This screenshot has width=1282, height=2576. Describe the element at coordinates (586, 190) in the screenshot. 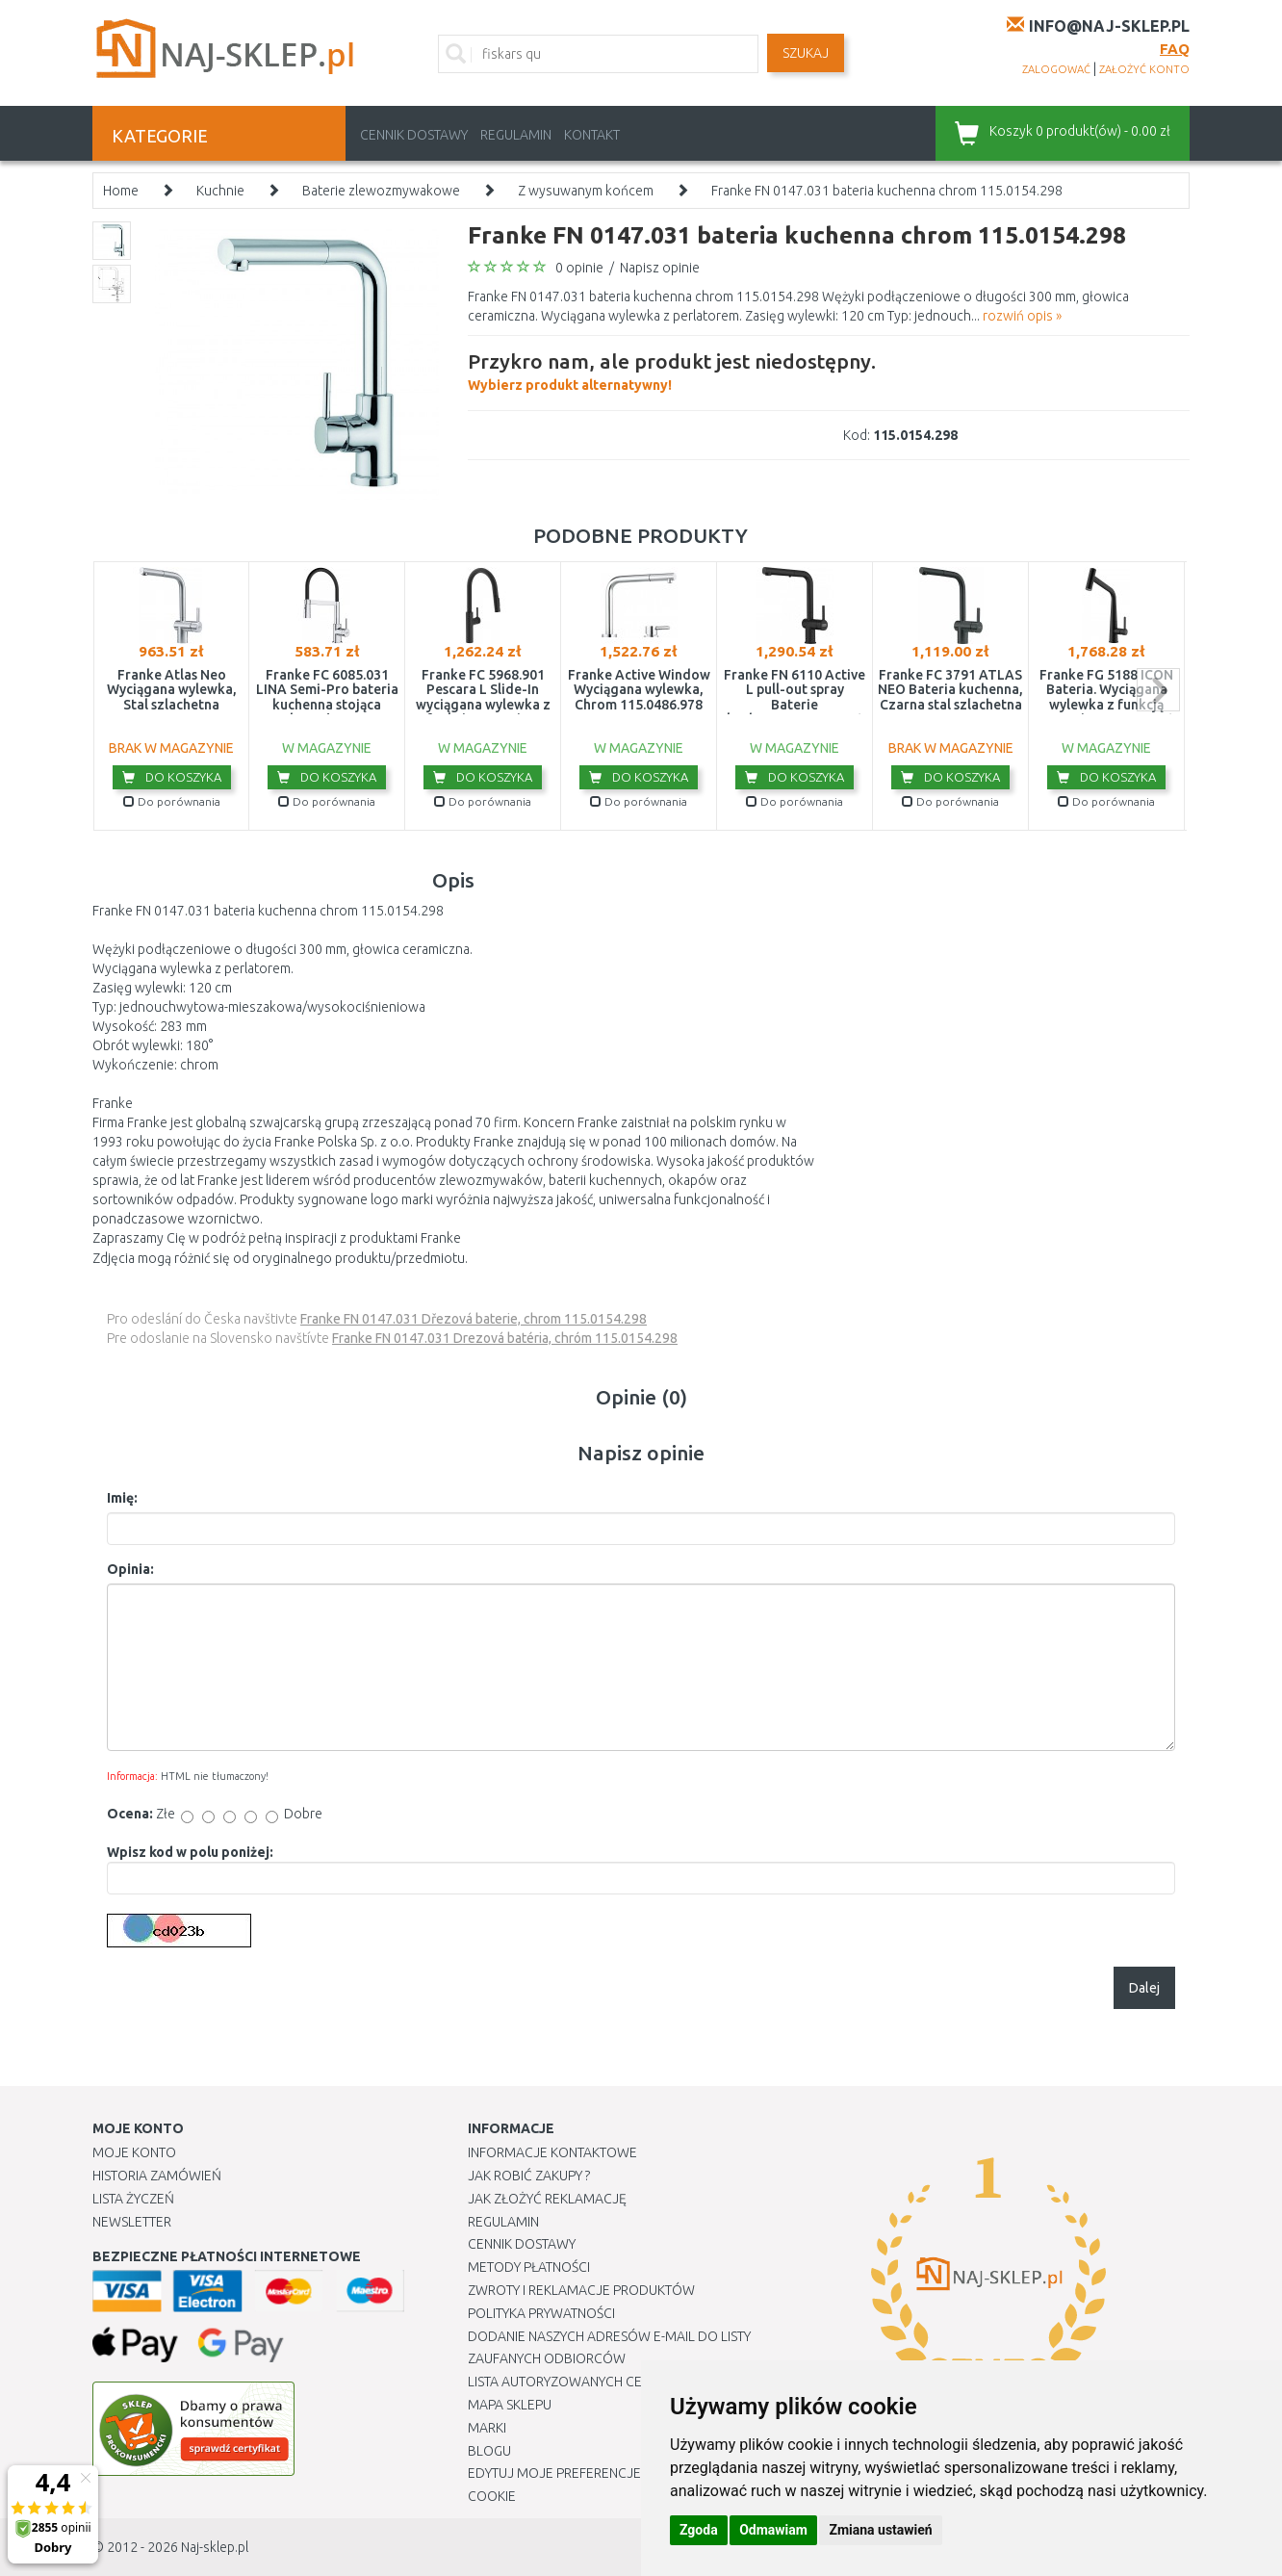

I see `Z wysuwanym końcem` at that location.